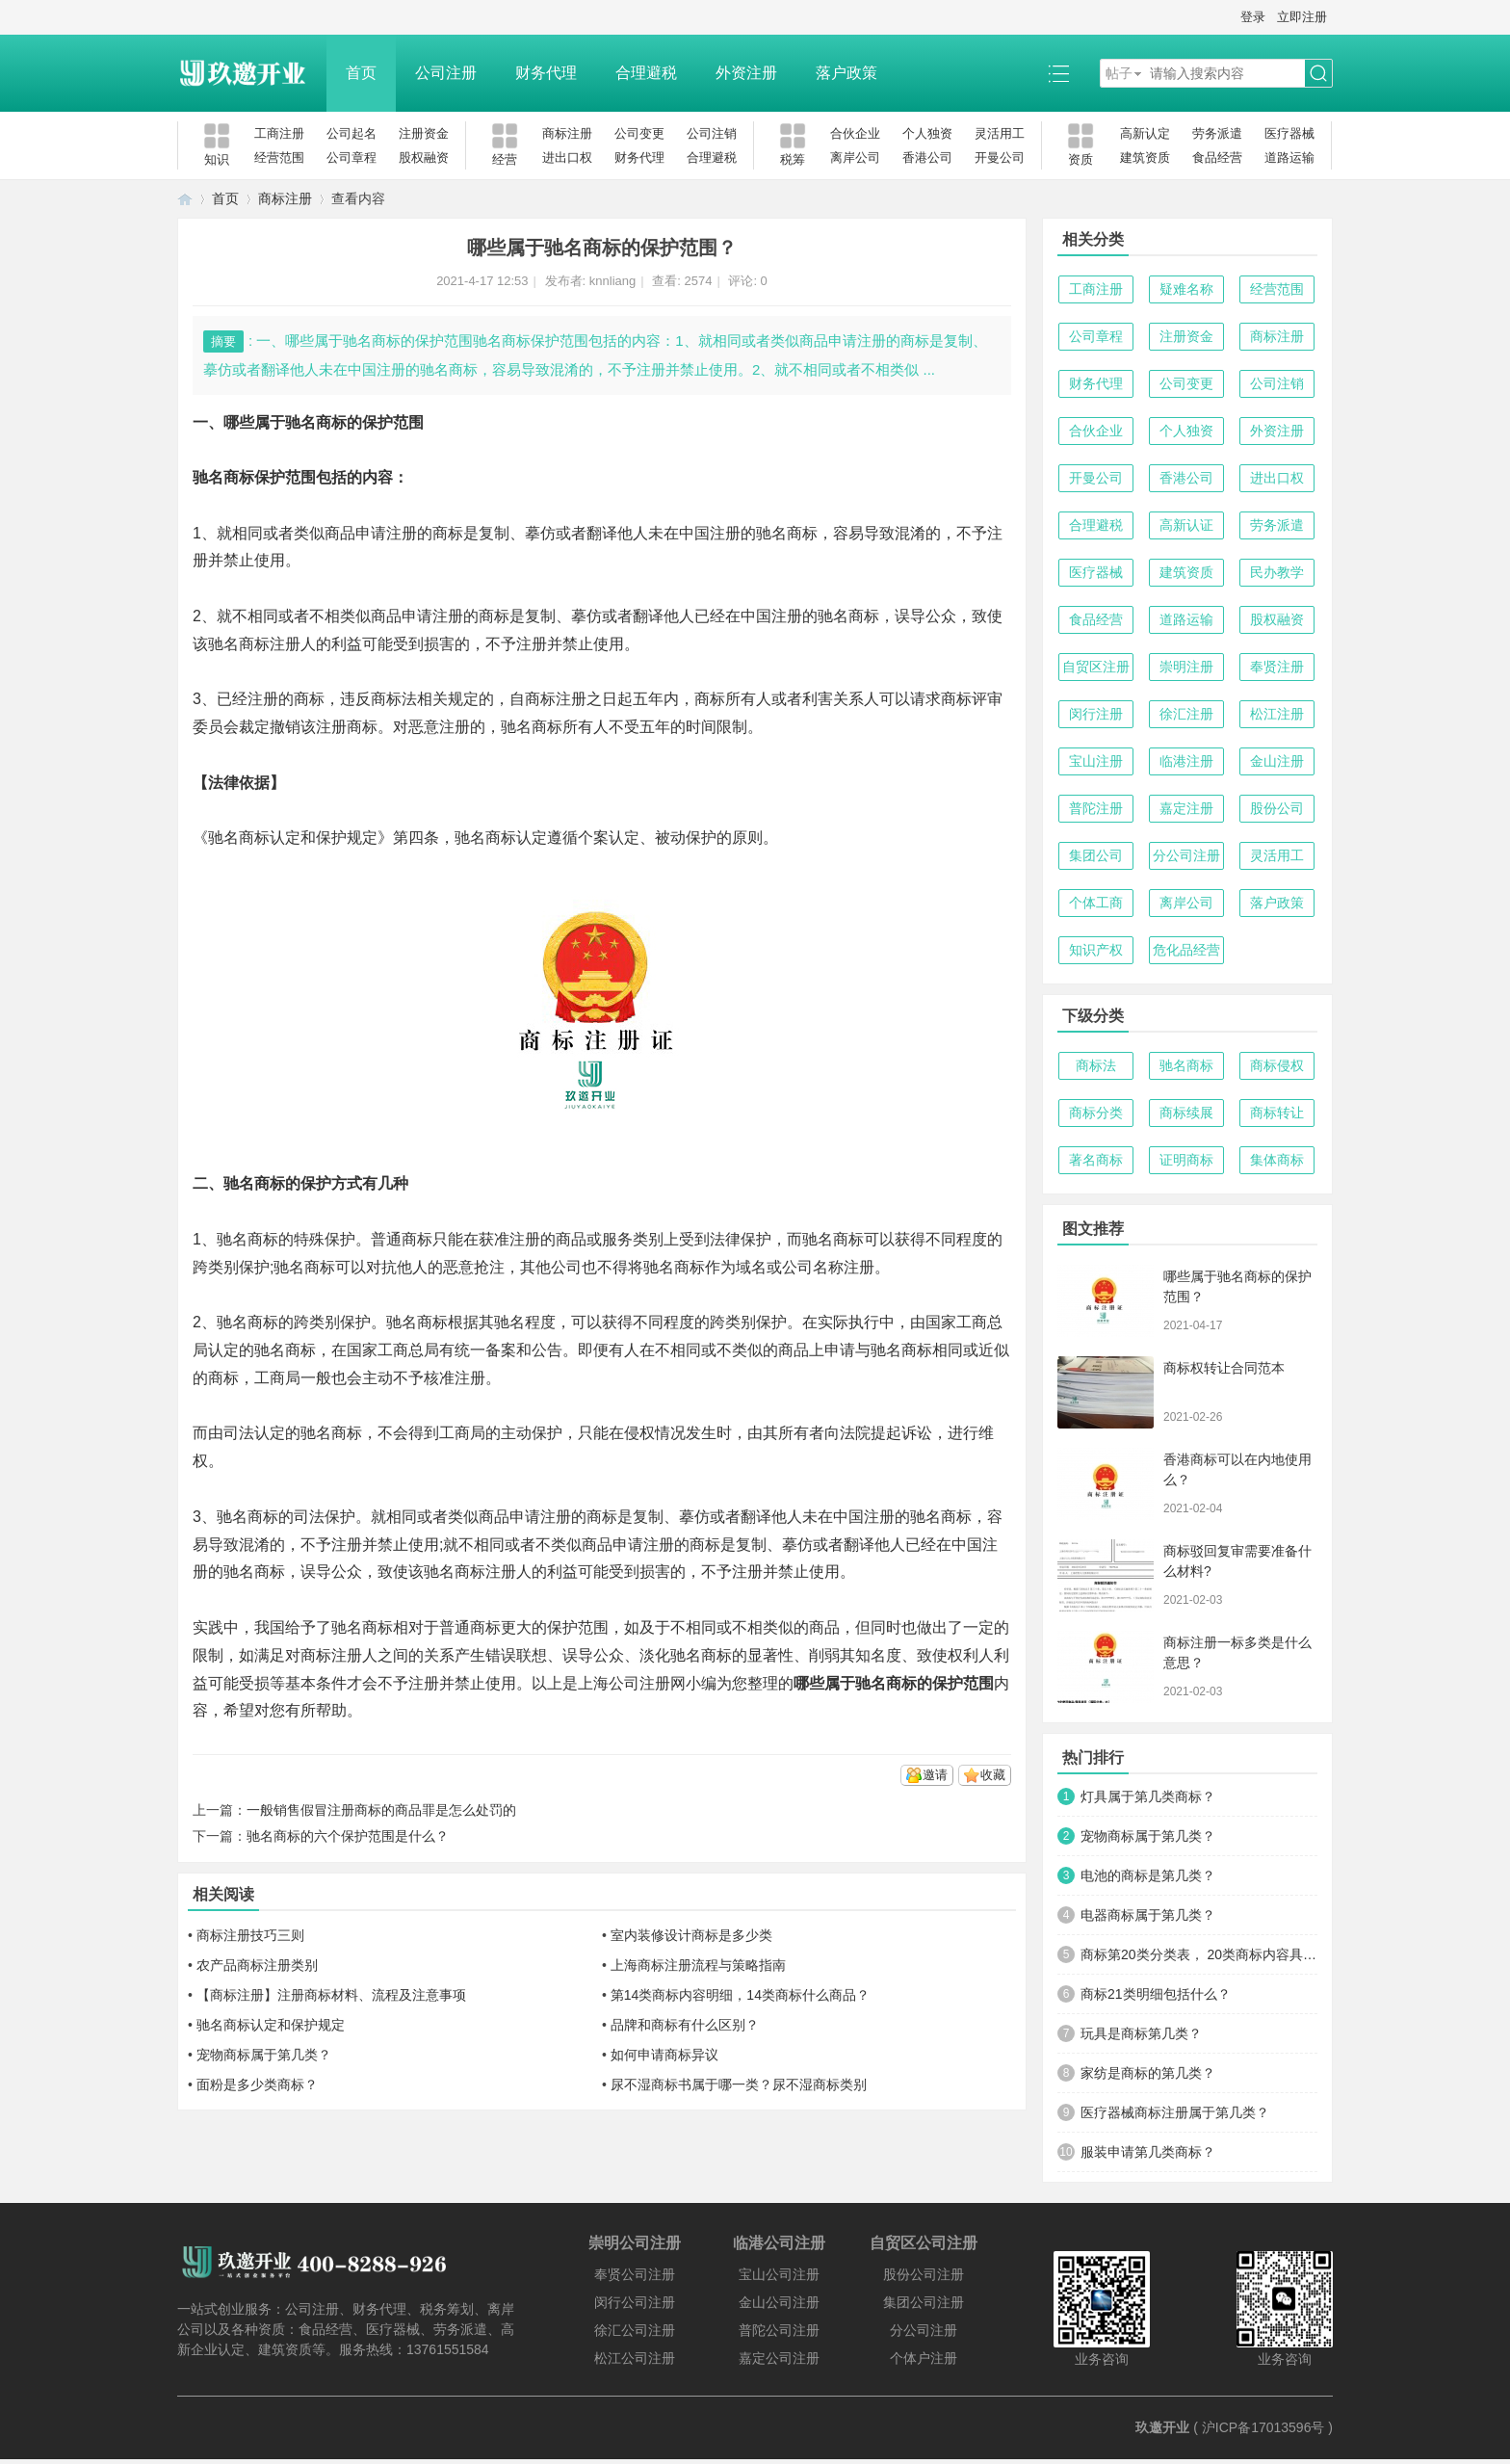 The image size is (1510, 2464). I want to click on 开曼公司, so click(1000, 157).